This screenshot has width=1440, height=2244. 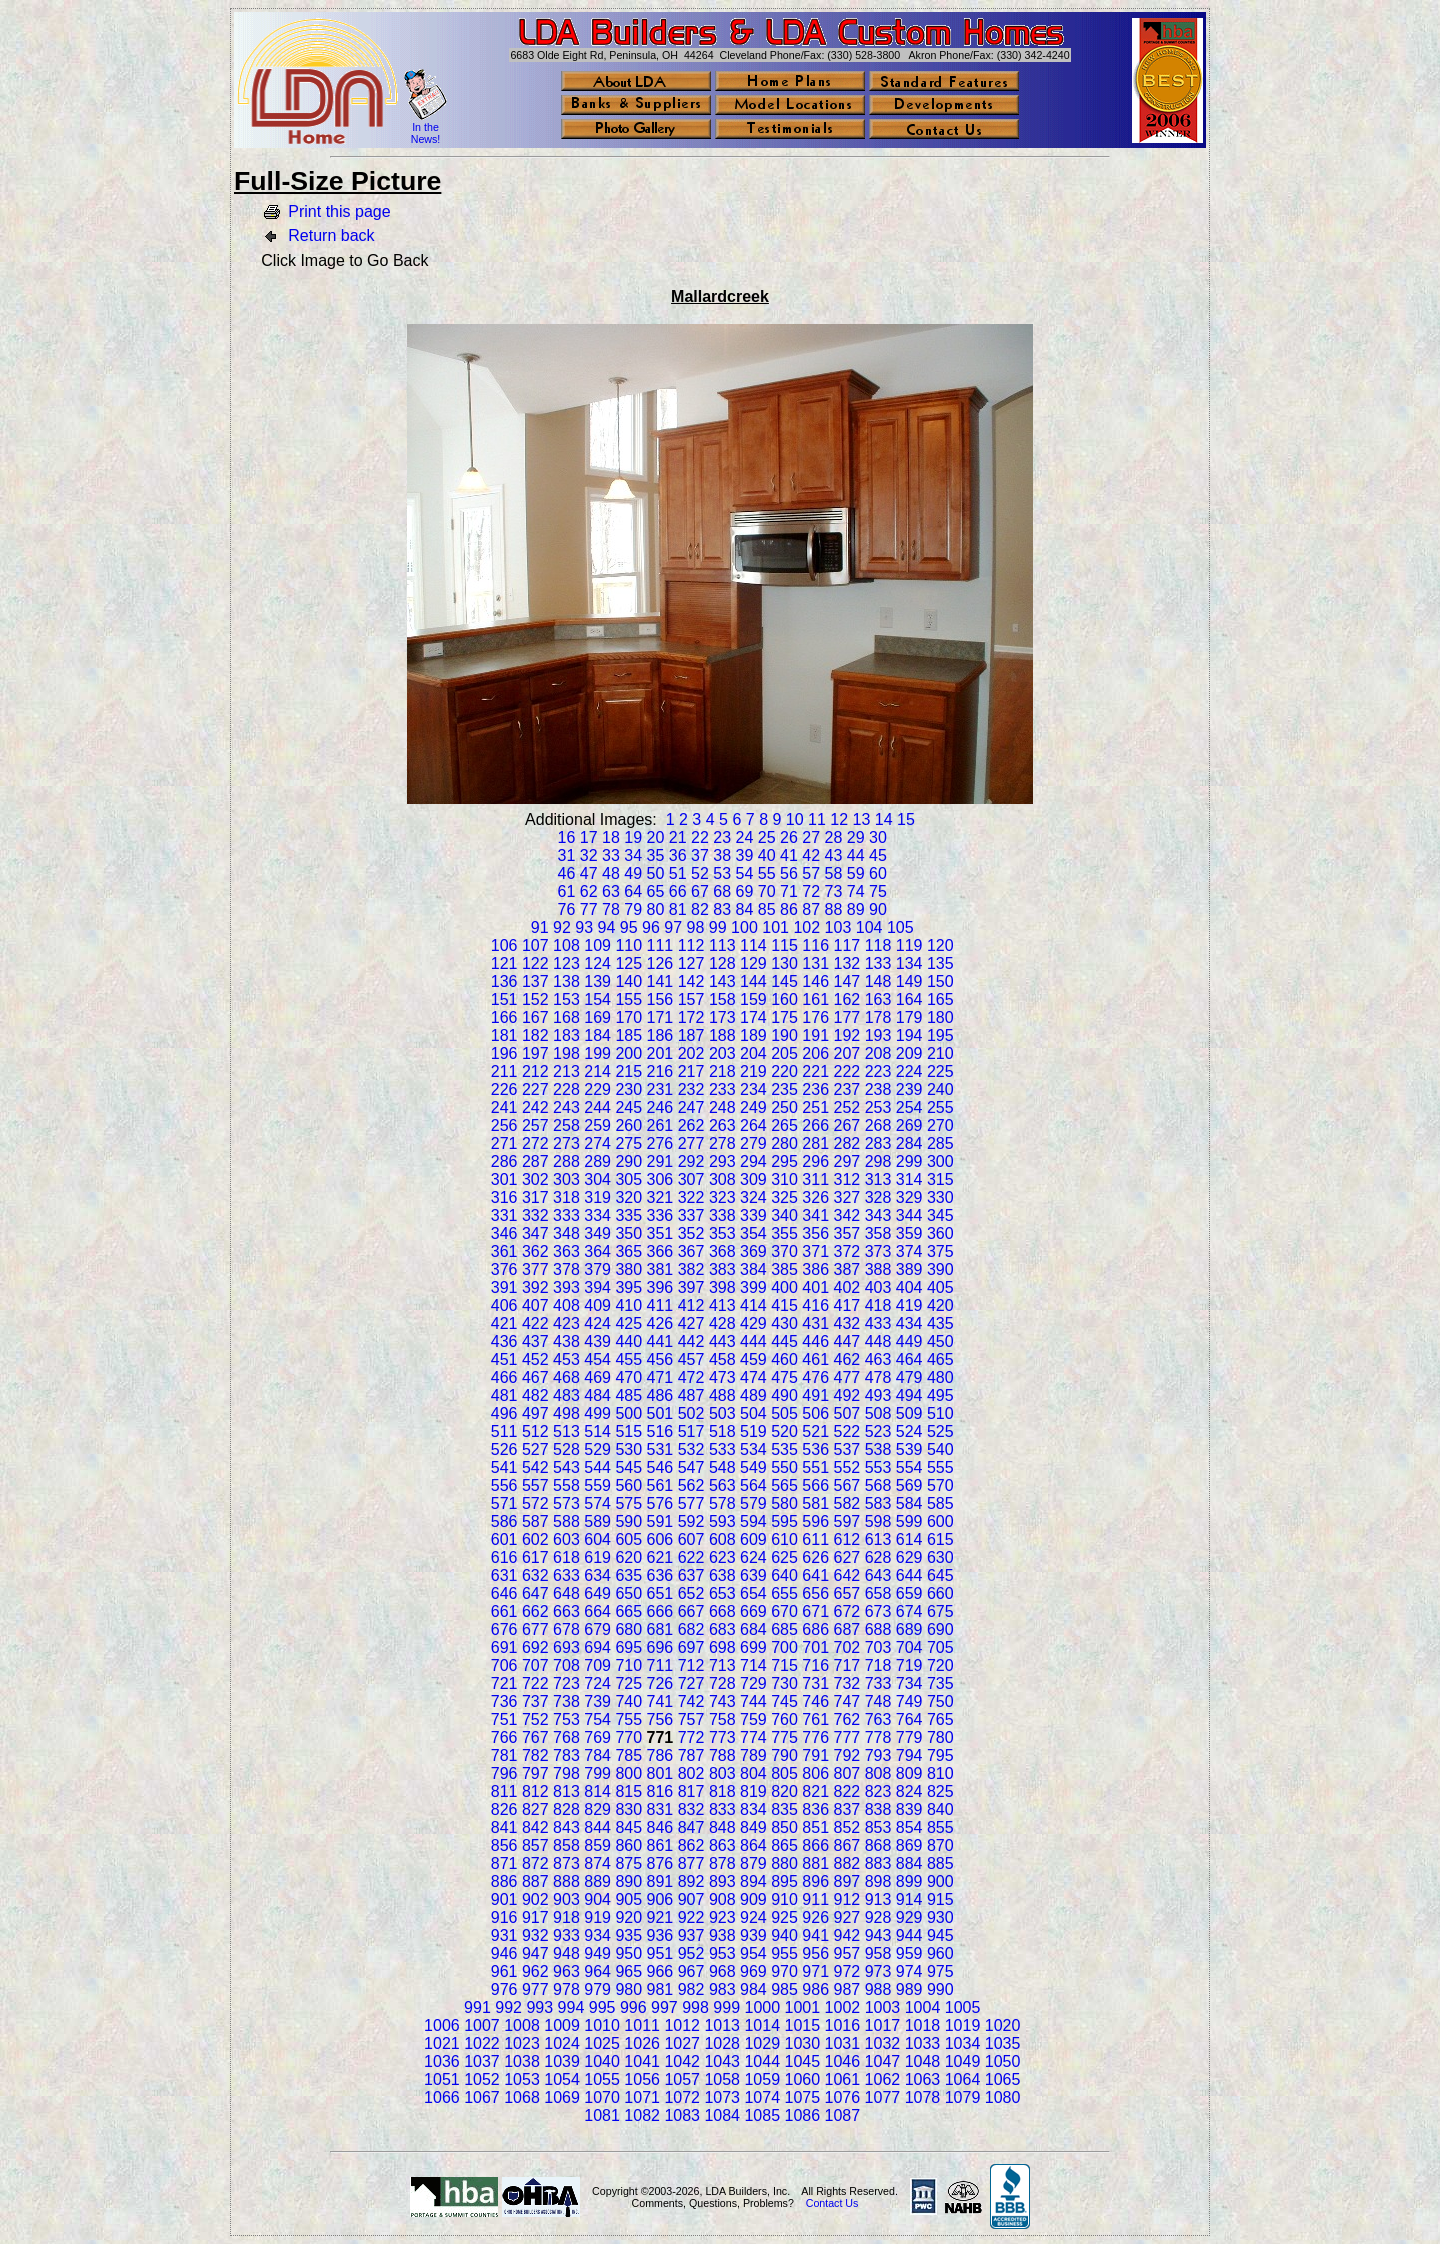 I want to click on 138, so click(x=566, y=981).